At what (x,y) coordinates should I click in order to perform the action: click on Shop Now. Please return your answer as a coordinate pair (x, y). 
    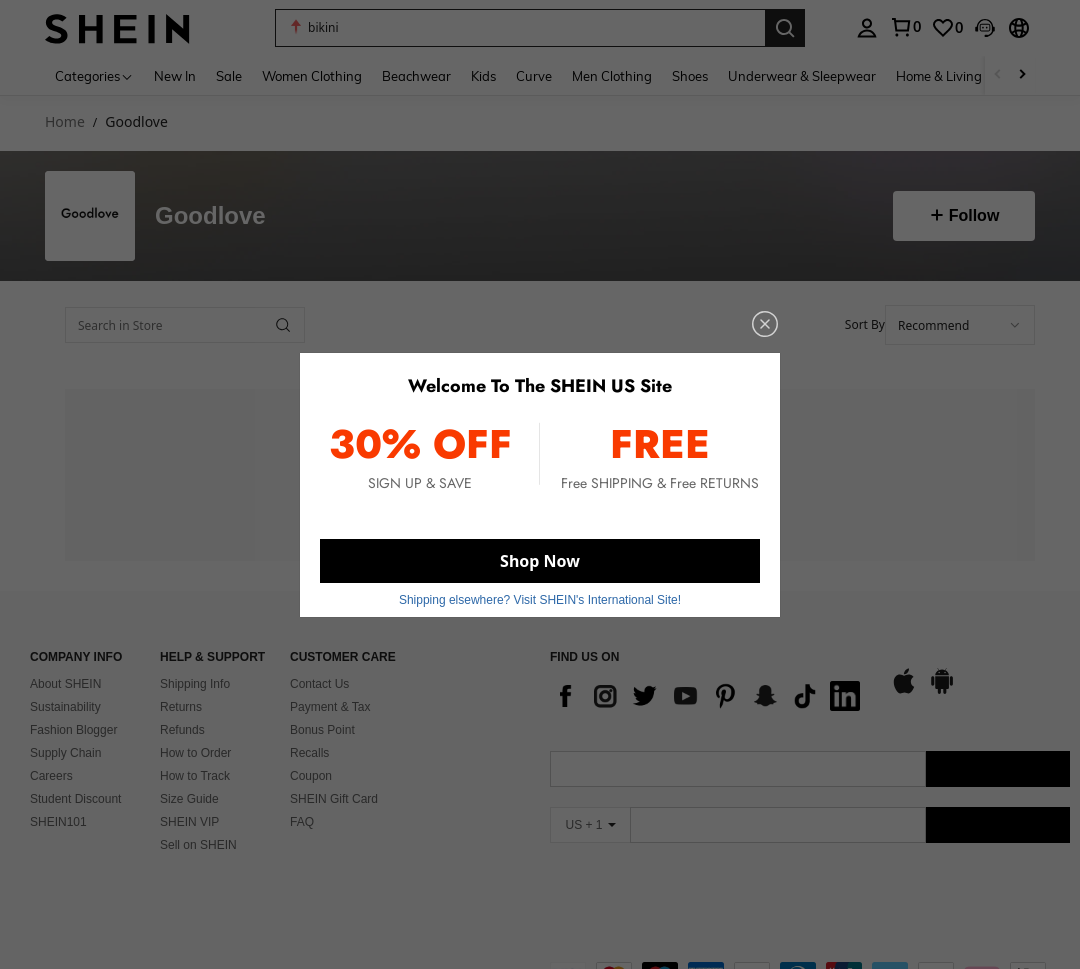
    Looking at the image, I should click on (540, 561).